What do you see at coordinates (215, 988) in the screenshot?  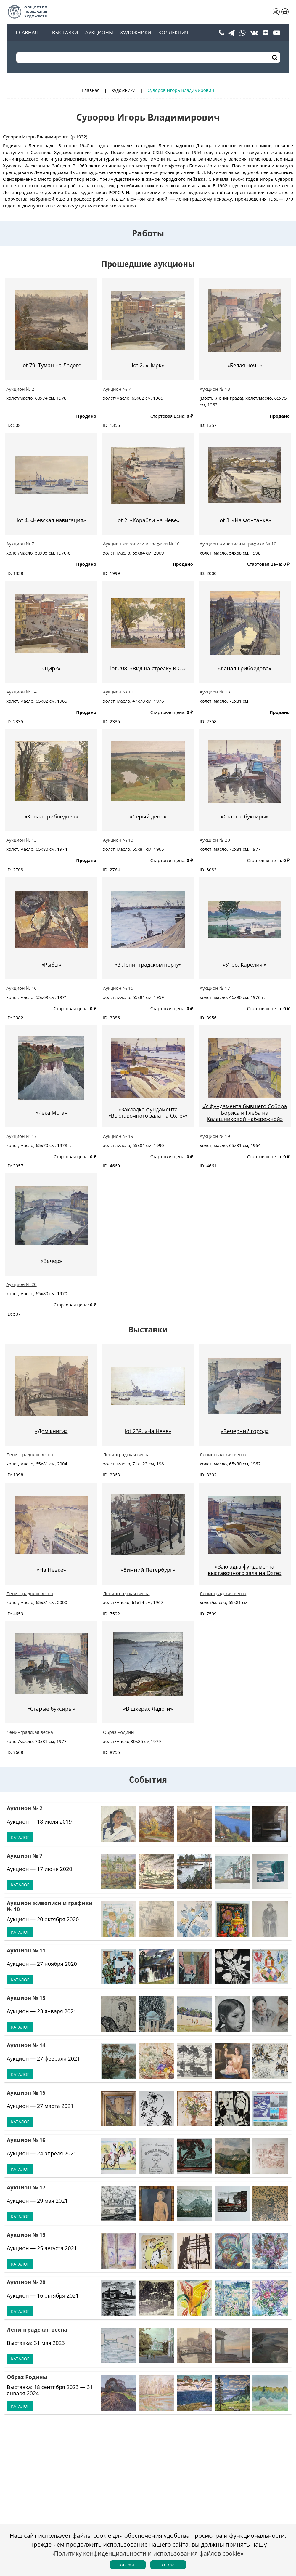 I see `Аукцион № 17` at bounding box center [215, 988].